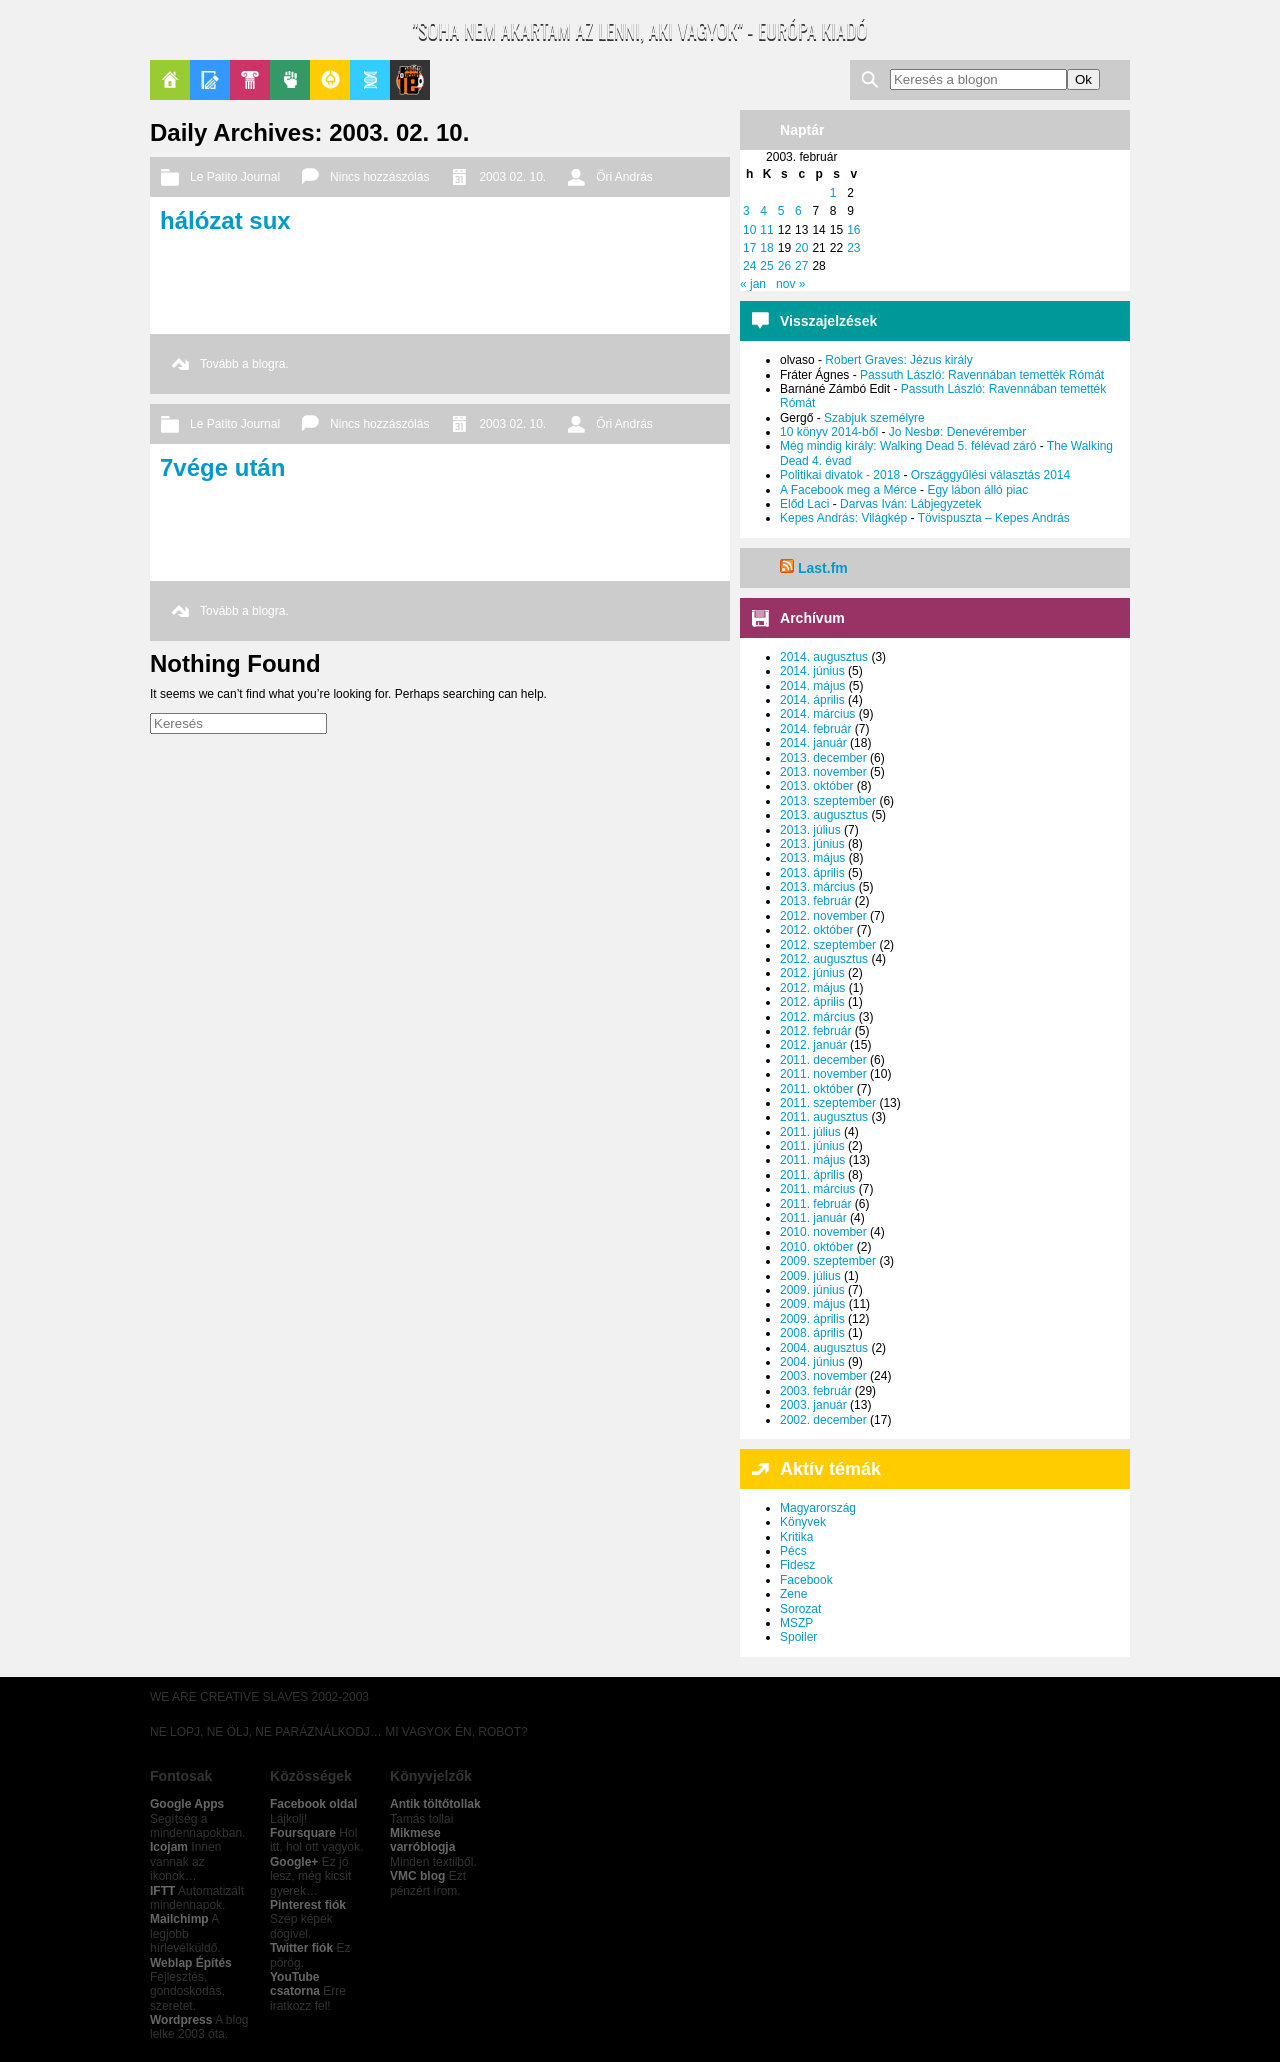 The image size is (1280, 2062). I want to click on GeekZone, so click(330, 80).